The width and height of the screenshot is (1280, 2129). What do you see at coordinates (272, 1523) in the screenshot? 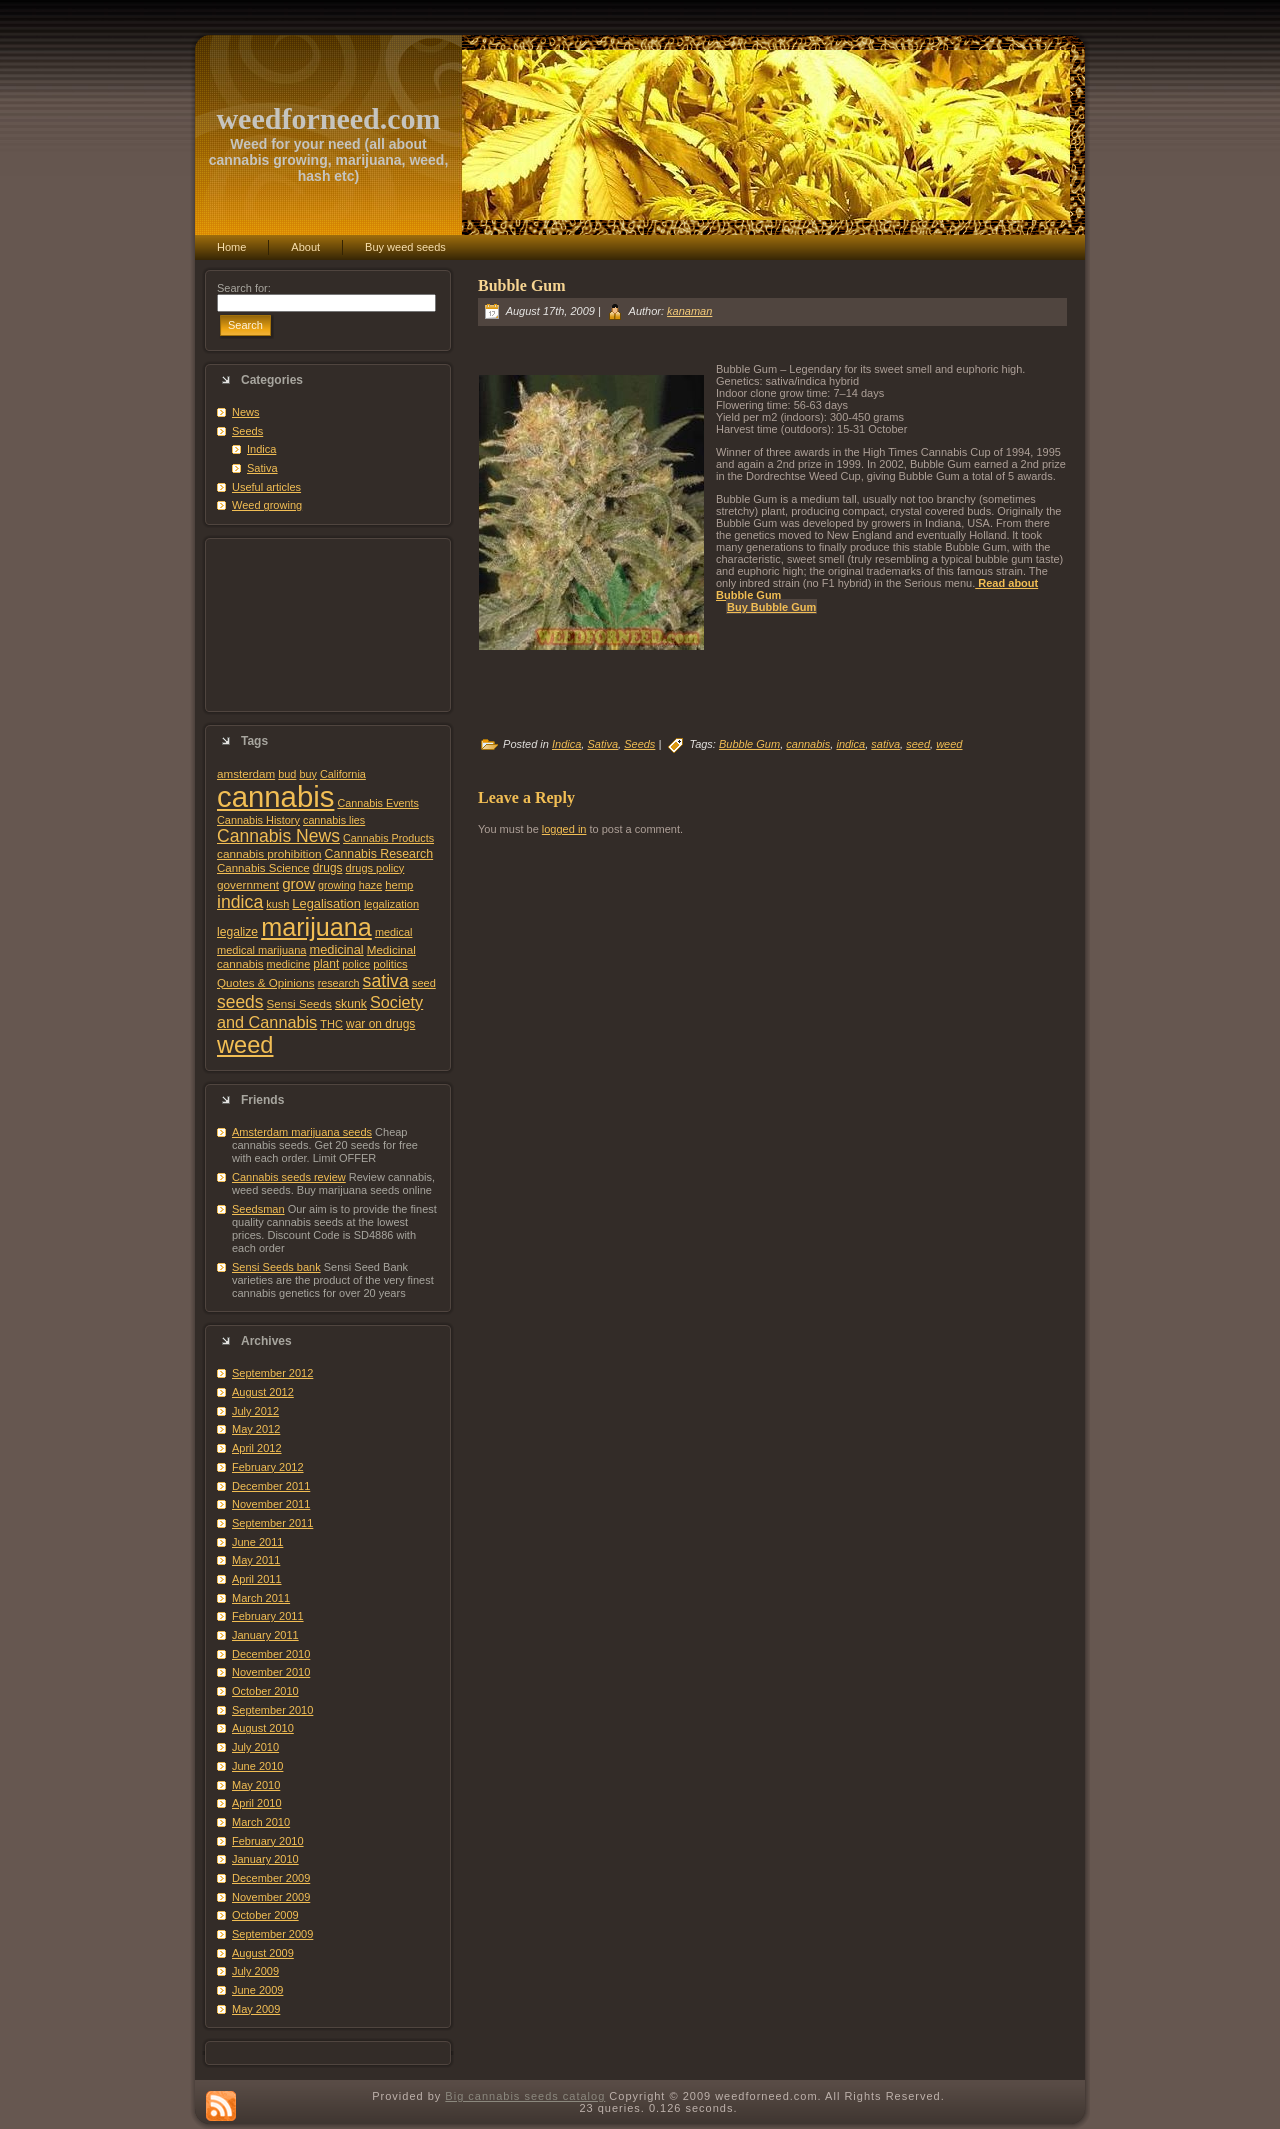
I see `September 2011` at bounding box center [272, 1523].